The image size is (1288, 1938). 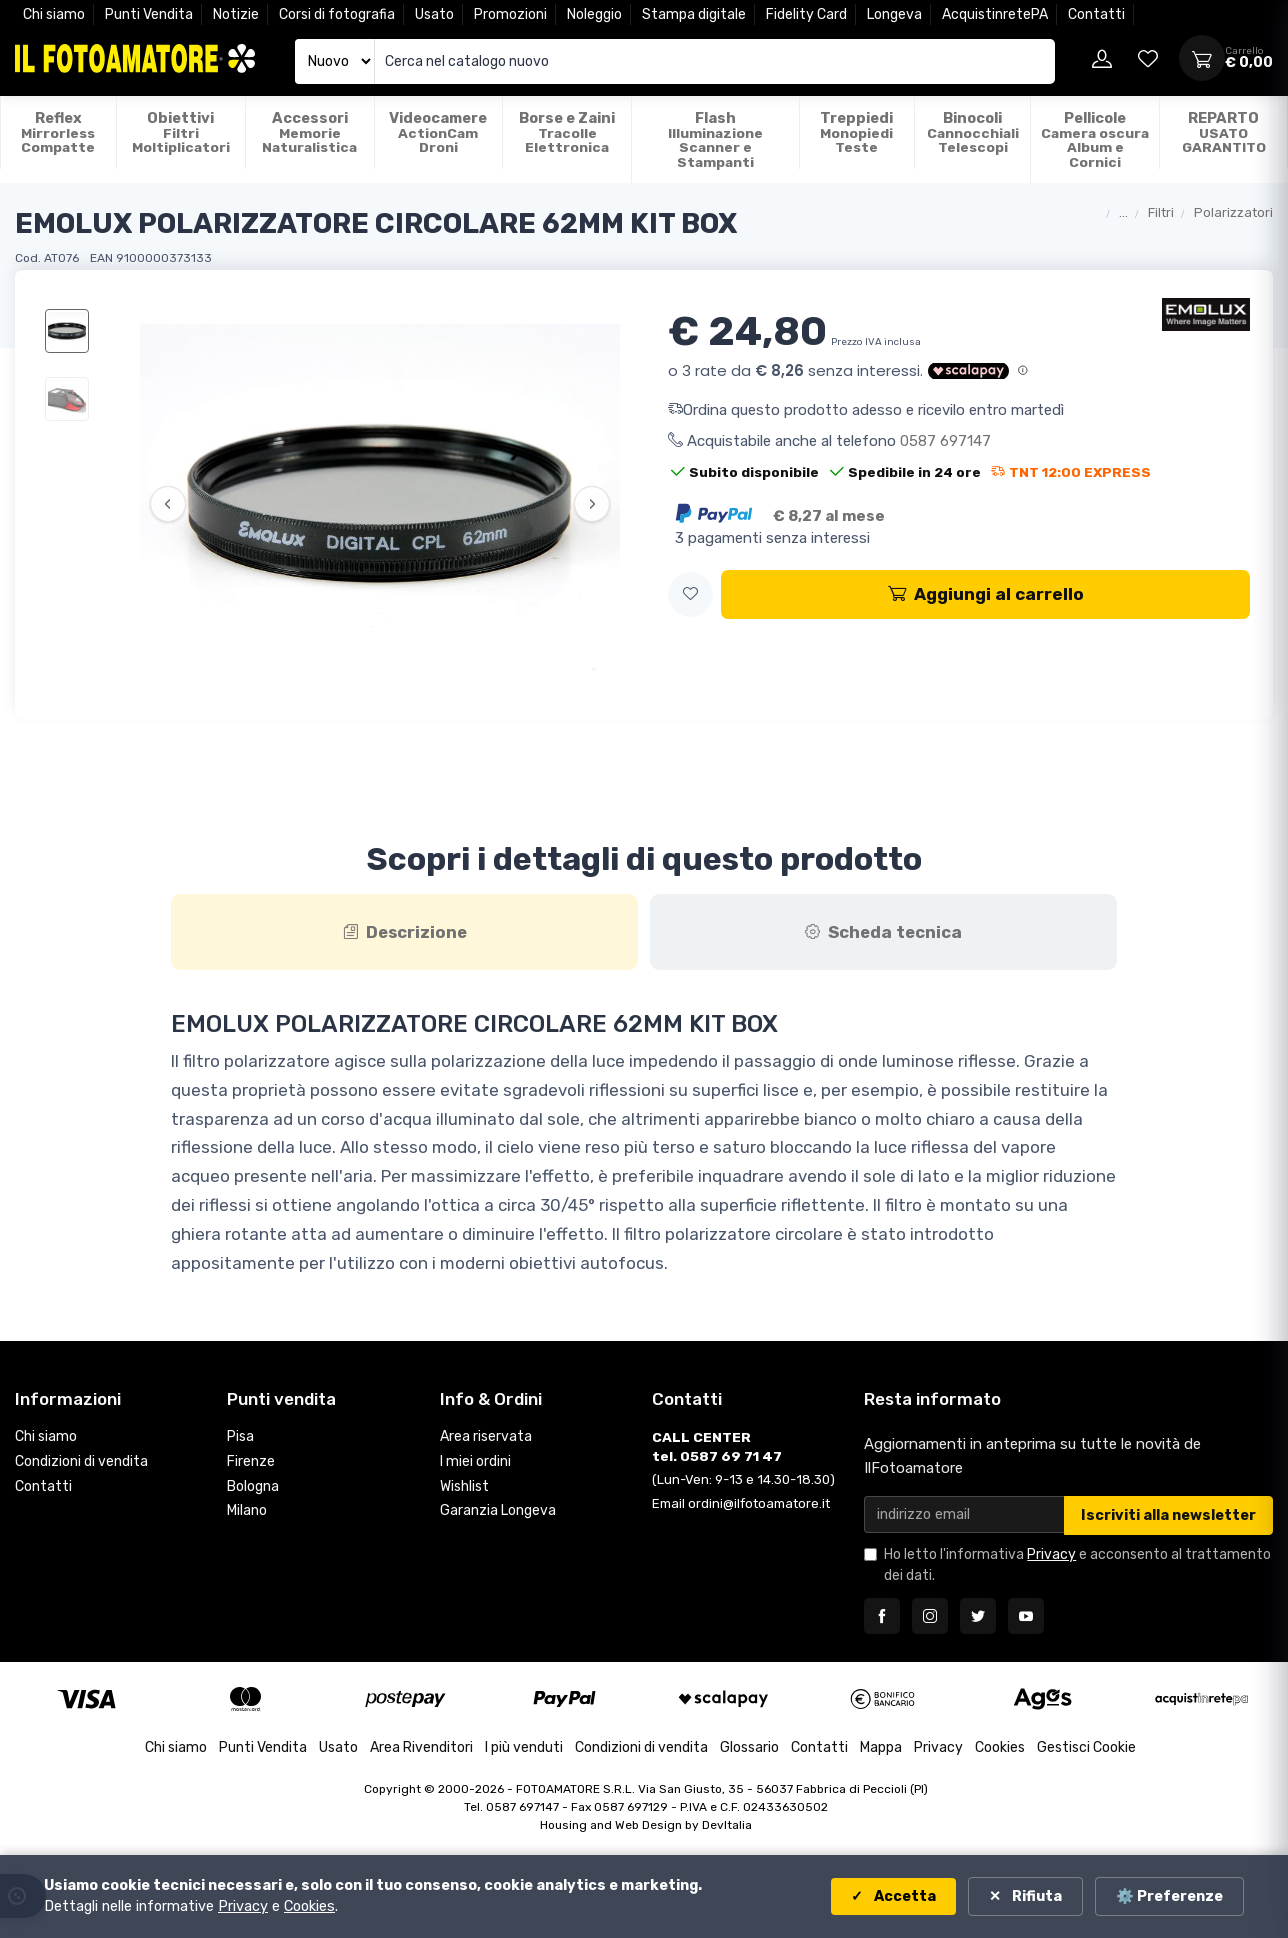 What do you see at coordinates (337, 14) in the screenshot?
I see `Corsi di fotografia` at bounding box center [337, 14].